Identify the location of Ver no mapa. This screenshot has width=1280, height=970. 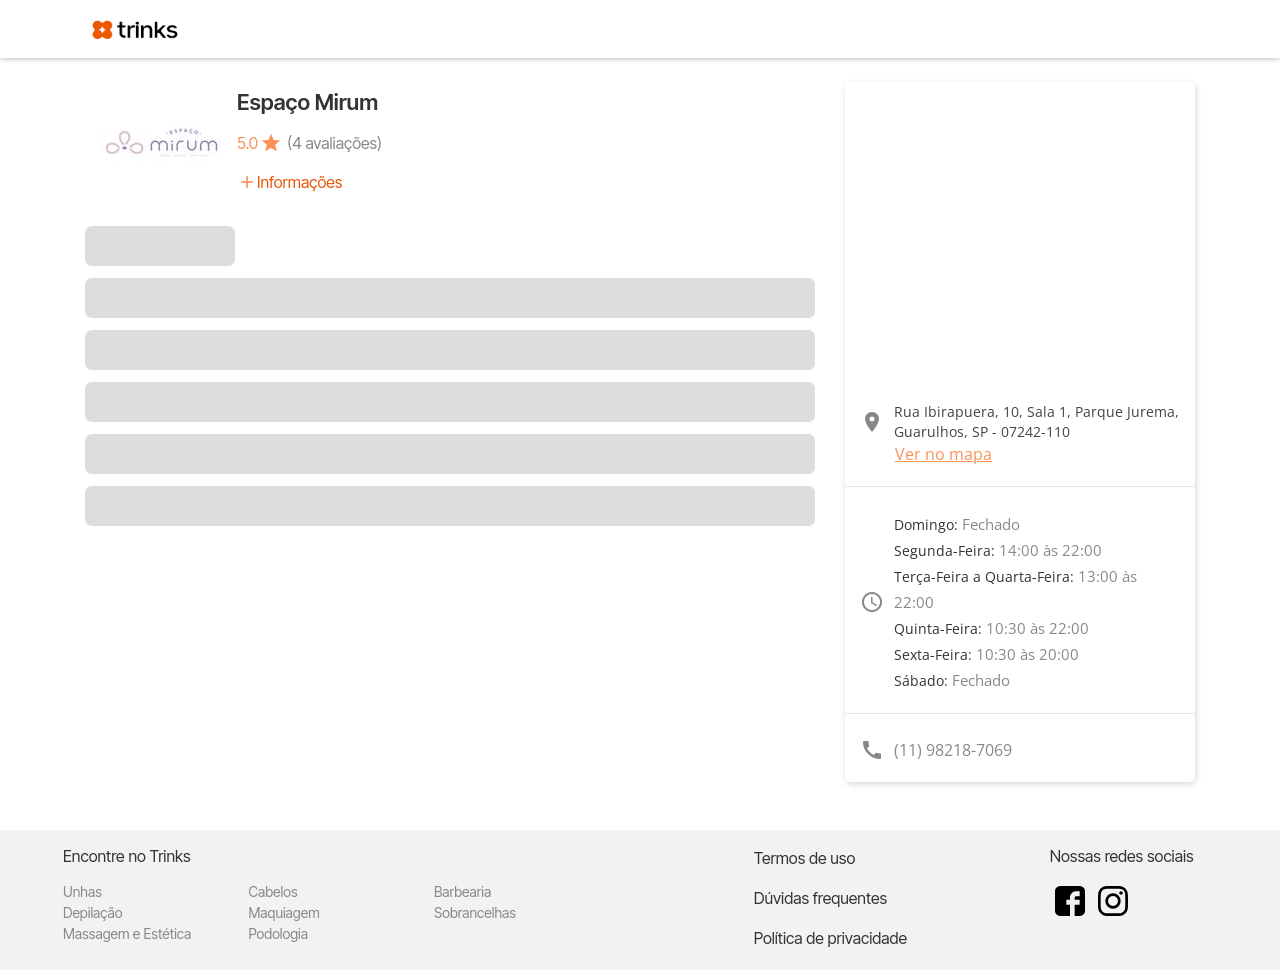
(943, 454).